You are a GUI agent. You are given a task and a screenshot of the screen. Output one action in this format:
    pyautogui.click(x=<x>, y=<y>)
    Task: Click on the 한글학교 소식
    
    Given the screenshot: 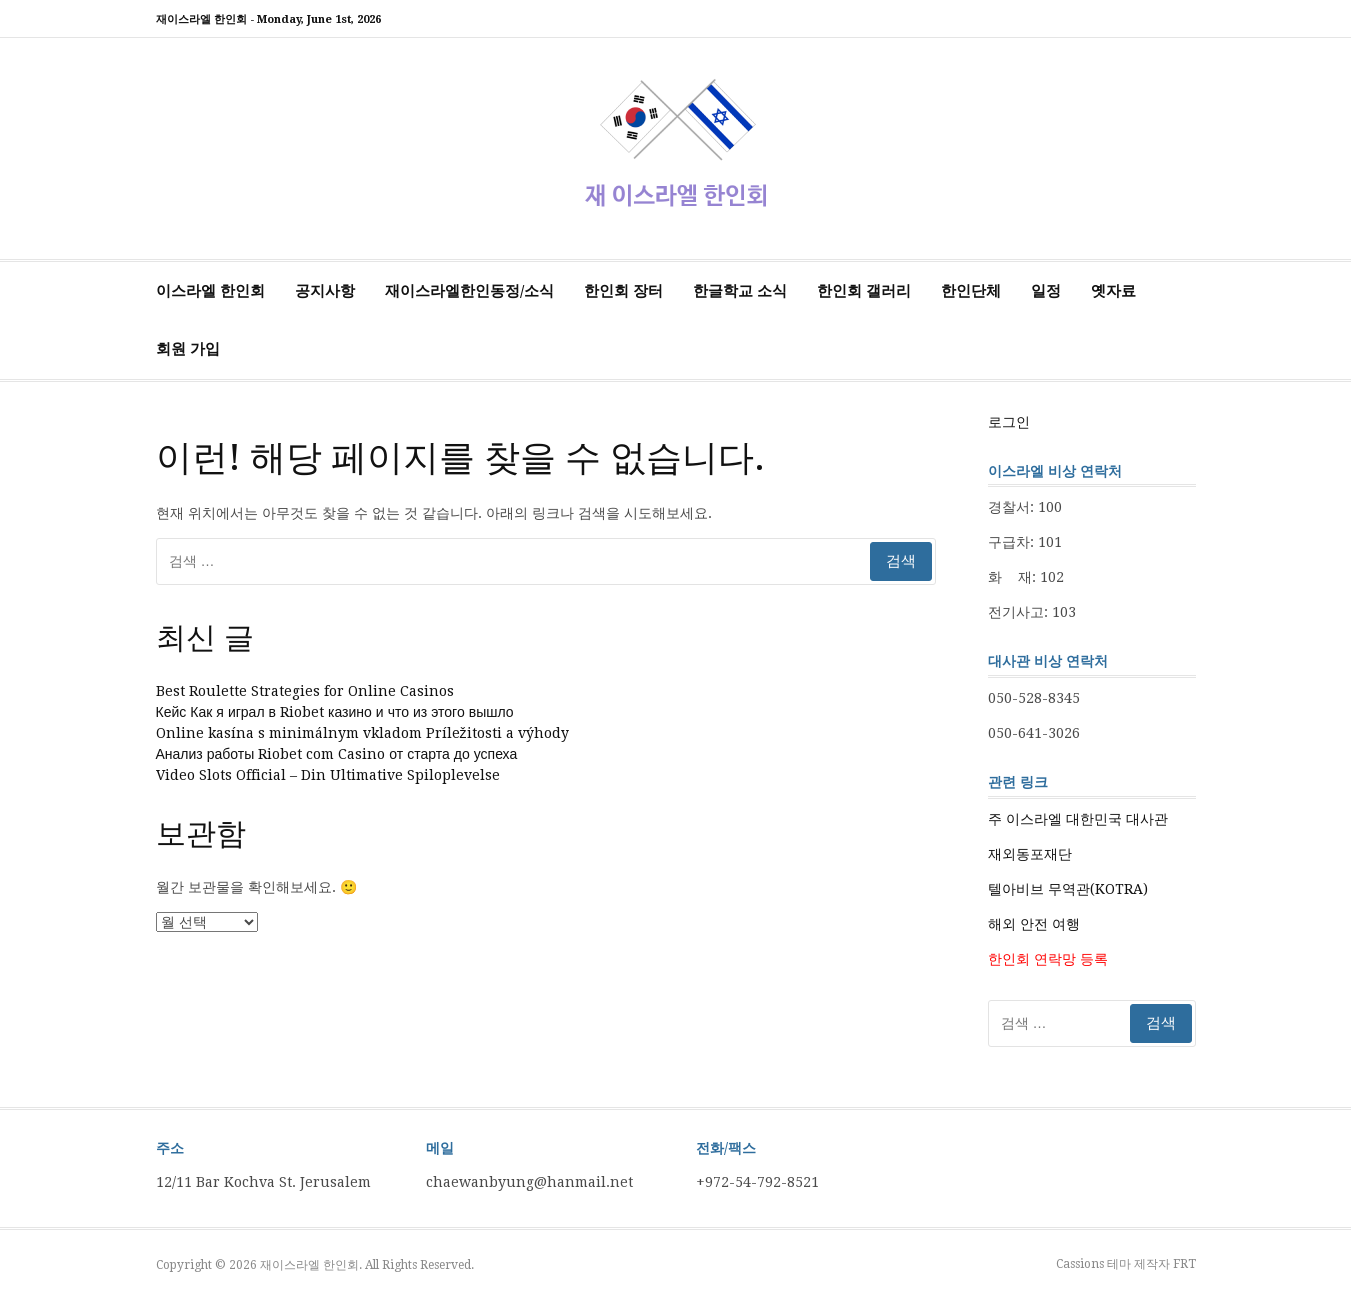 What is the action you would take?
    pyautogui.click(x=740, y=291)
    